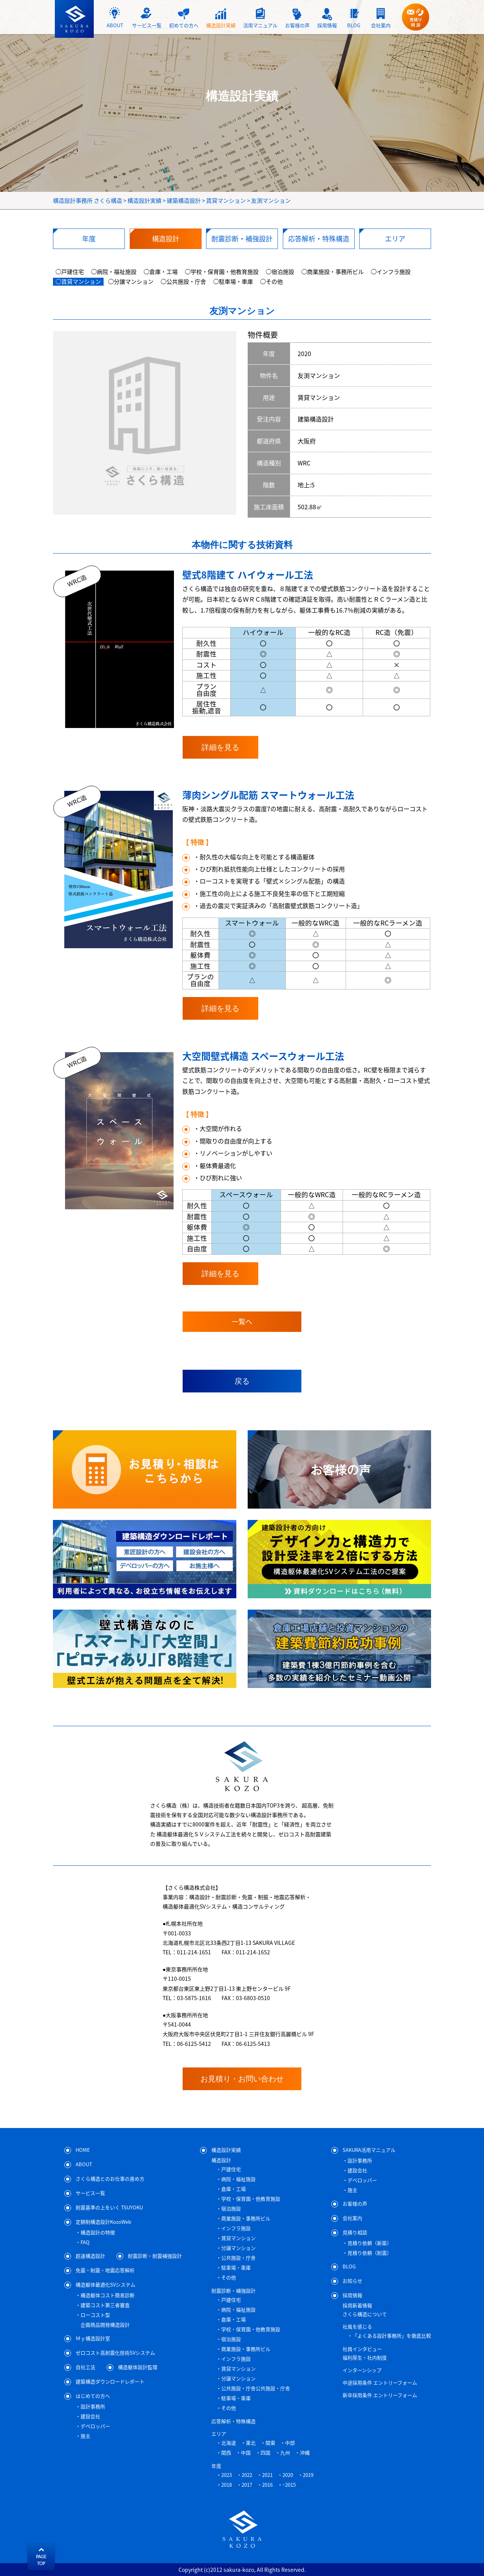  What do you see at coordinates (255, 2388) in the screenshot?
I see `公共施設・庁舎公共施設・庁舎` at bounding box center [255, 2388].